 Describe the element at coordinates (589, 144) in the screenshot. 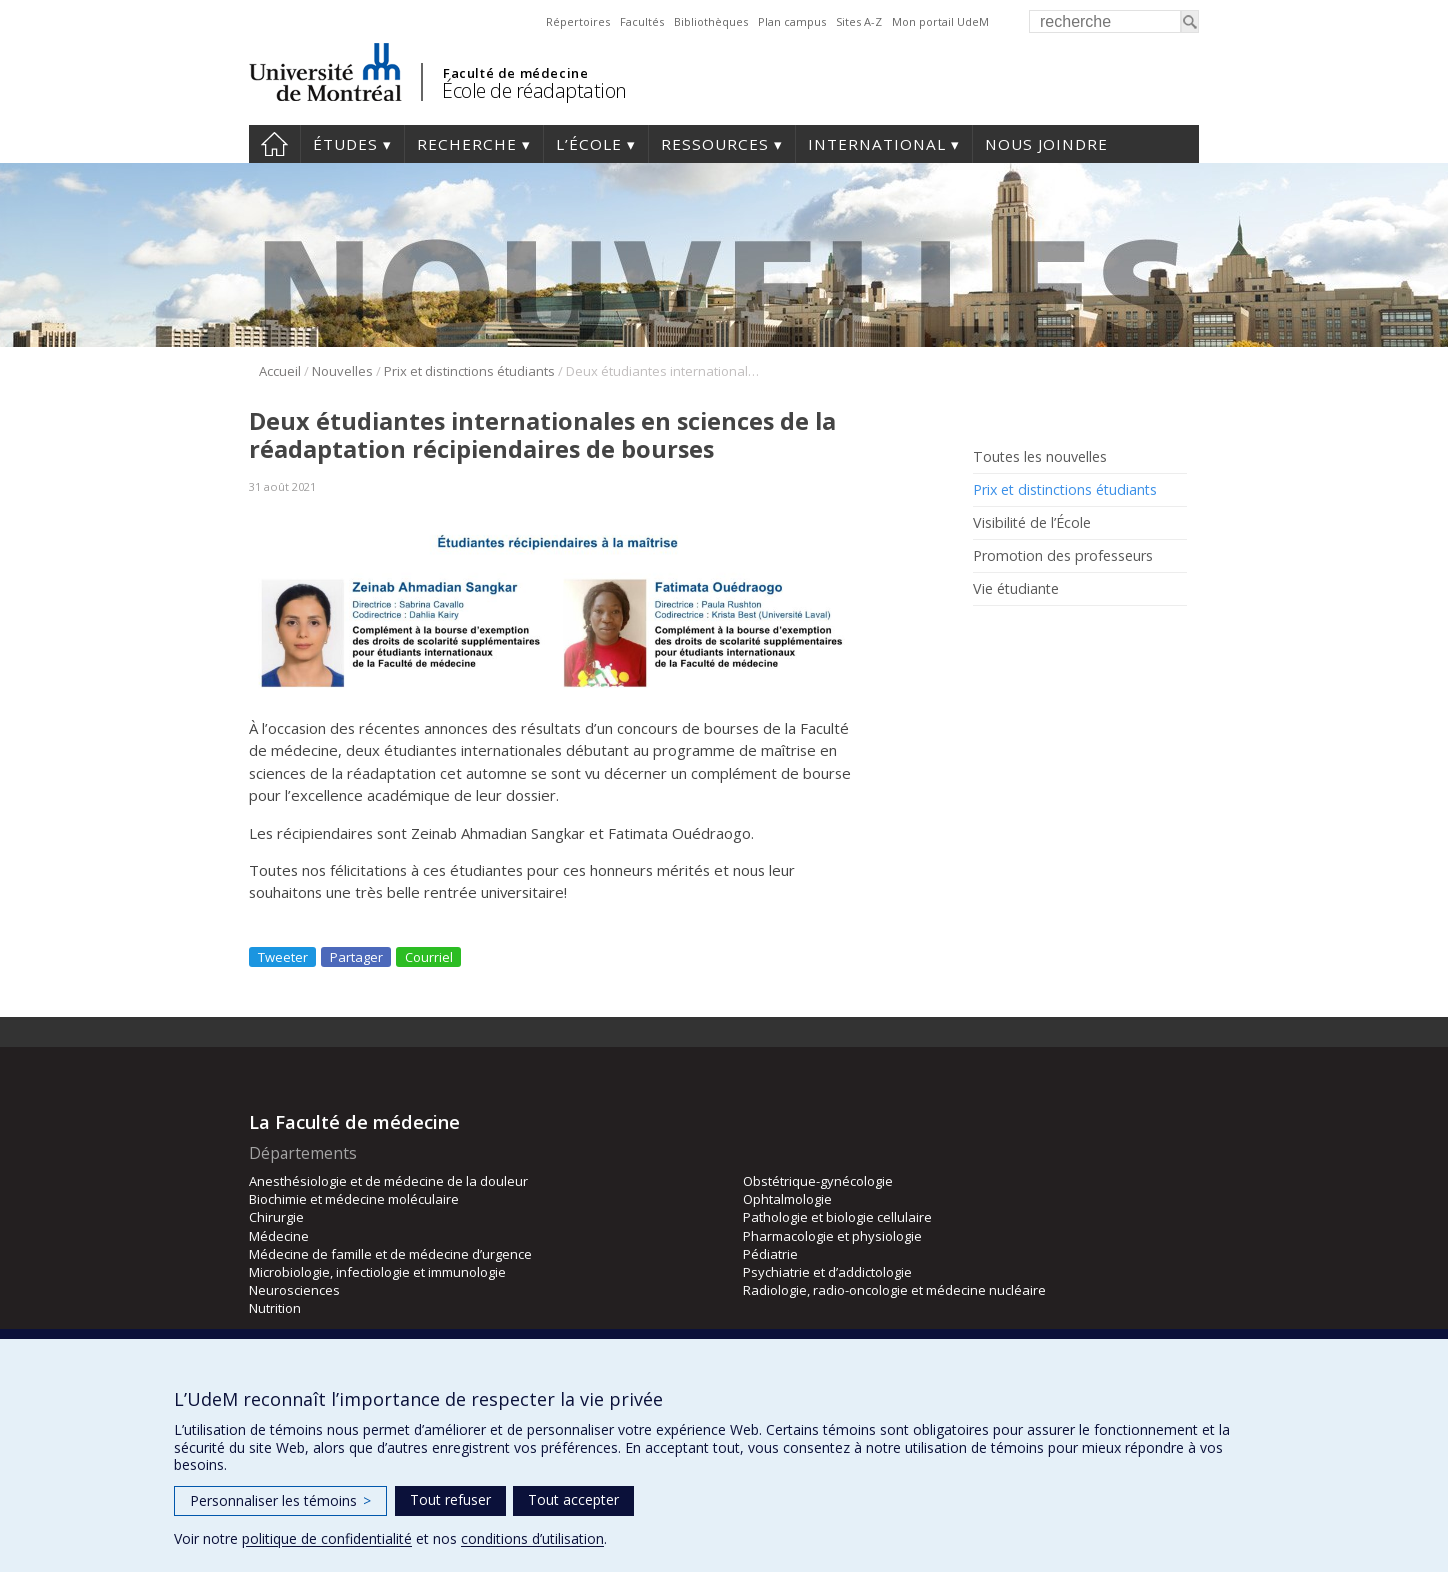

I see `L’École` at that location.